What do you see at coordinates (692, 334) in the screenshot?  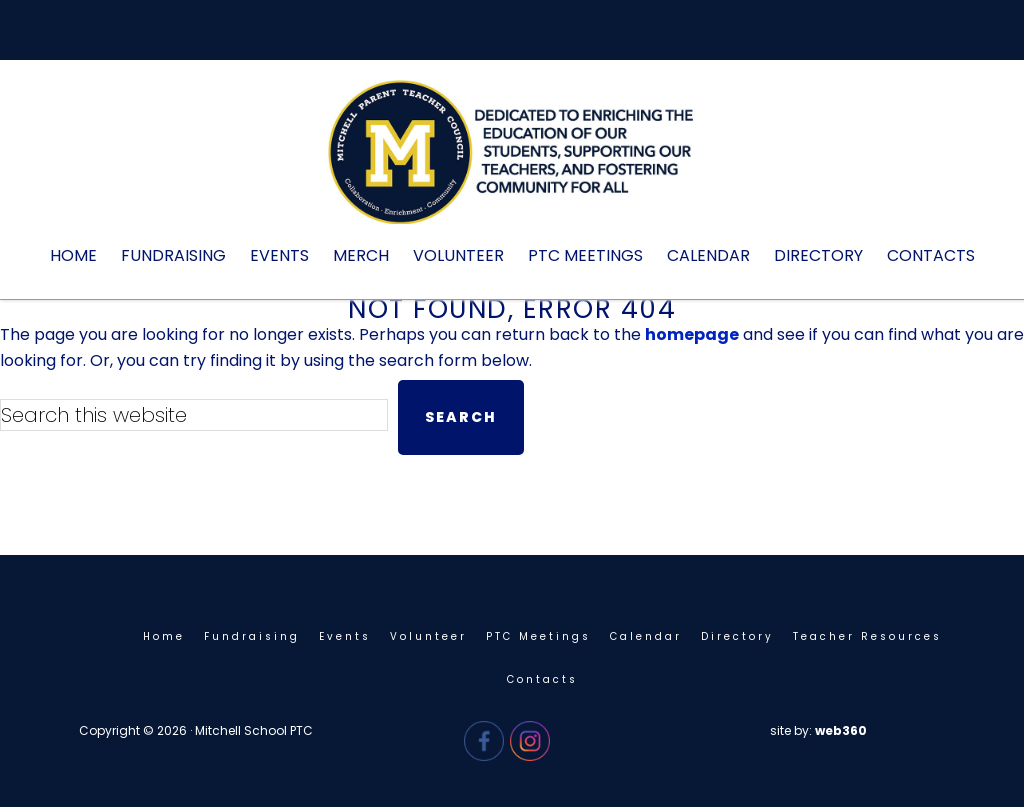 I see `homepage` at bounding box center [692, 334].